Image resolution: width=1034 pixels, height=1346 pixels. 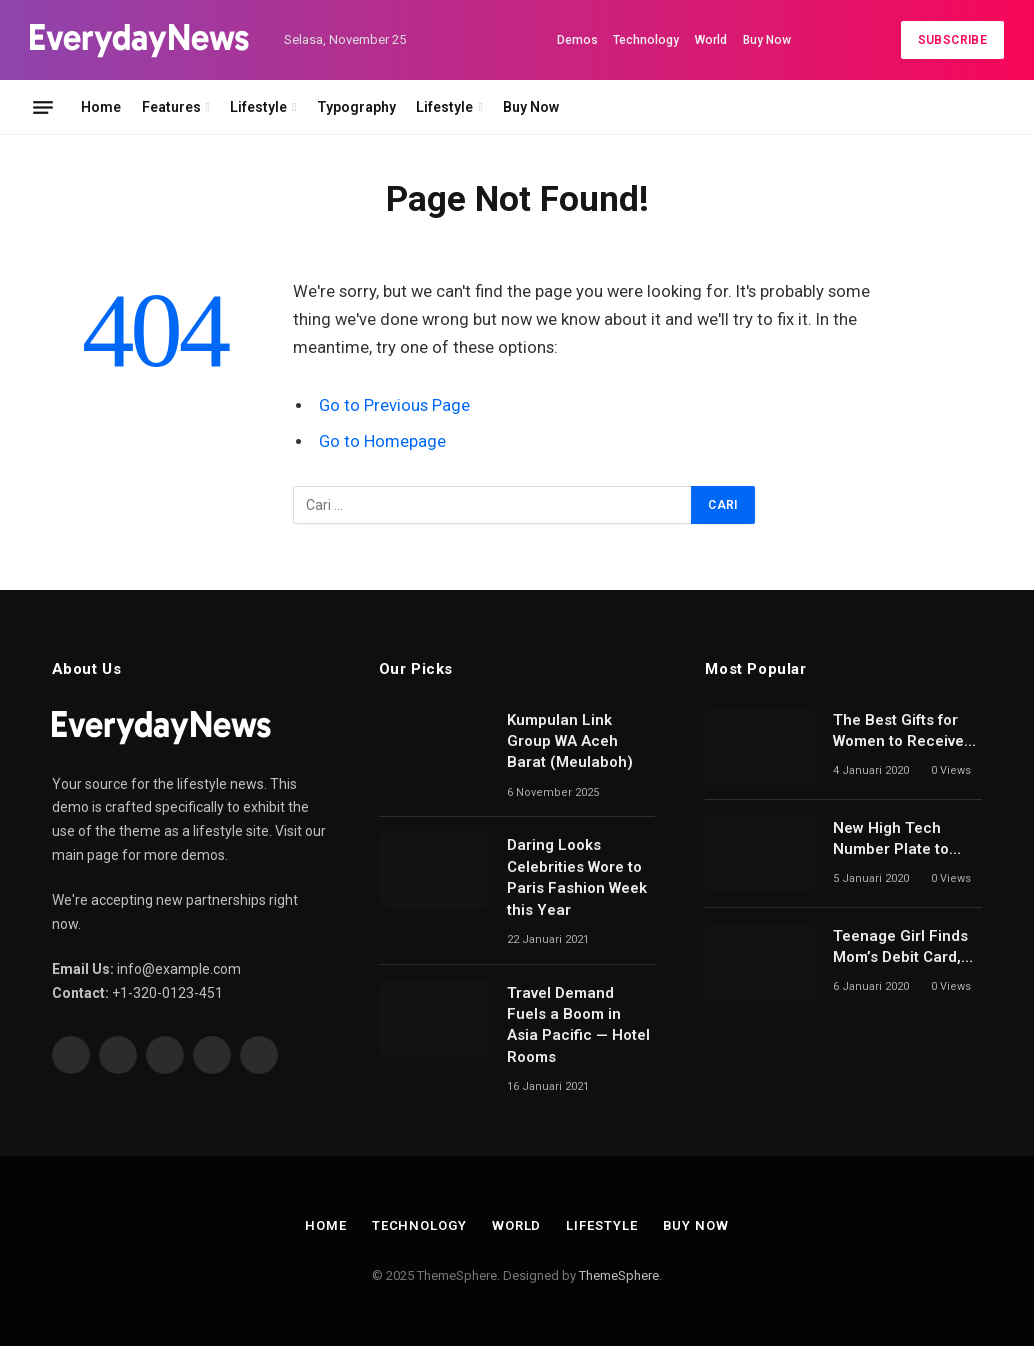 What do you see at coordinates (356, 107) in the screenshot?
I see `Typography` at bounding box center [356, 107].